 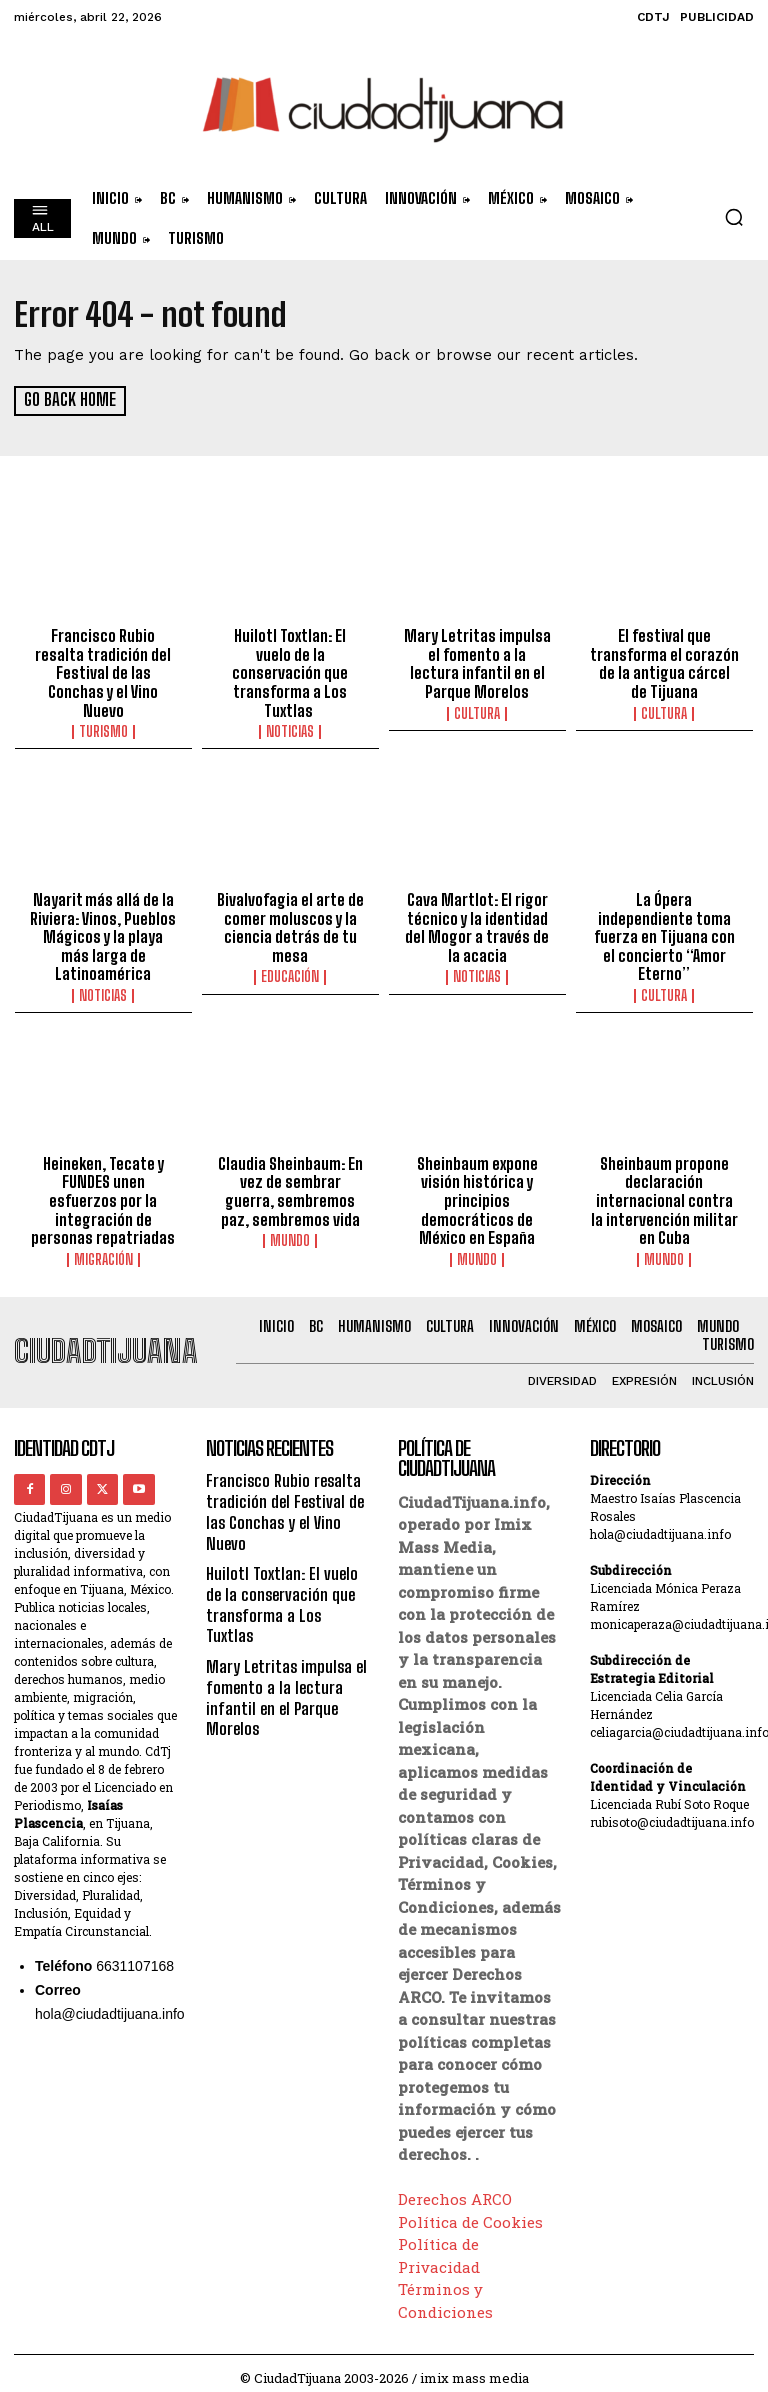 What do you see at coordinates (477, 711) in the screenshot?
I see `Cultura` at bounding box center [477, 711].